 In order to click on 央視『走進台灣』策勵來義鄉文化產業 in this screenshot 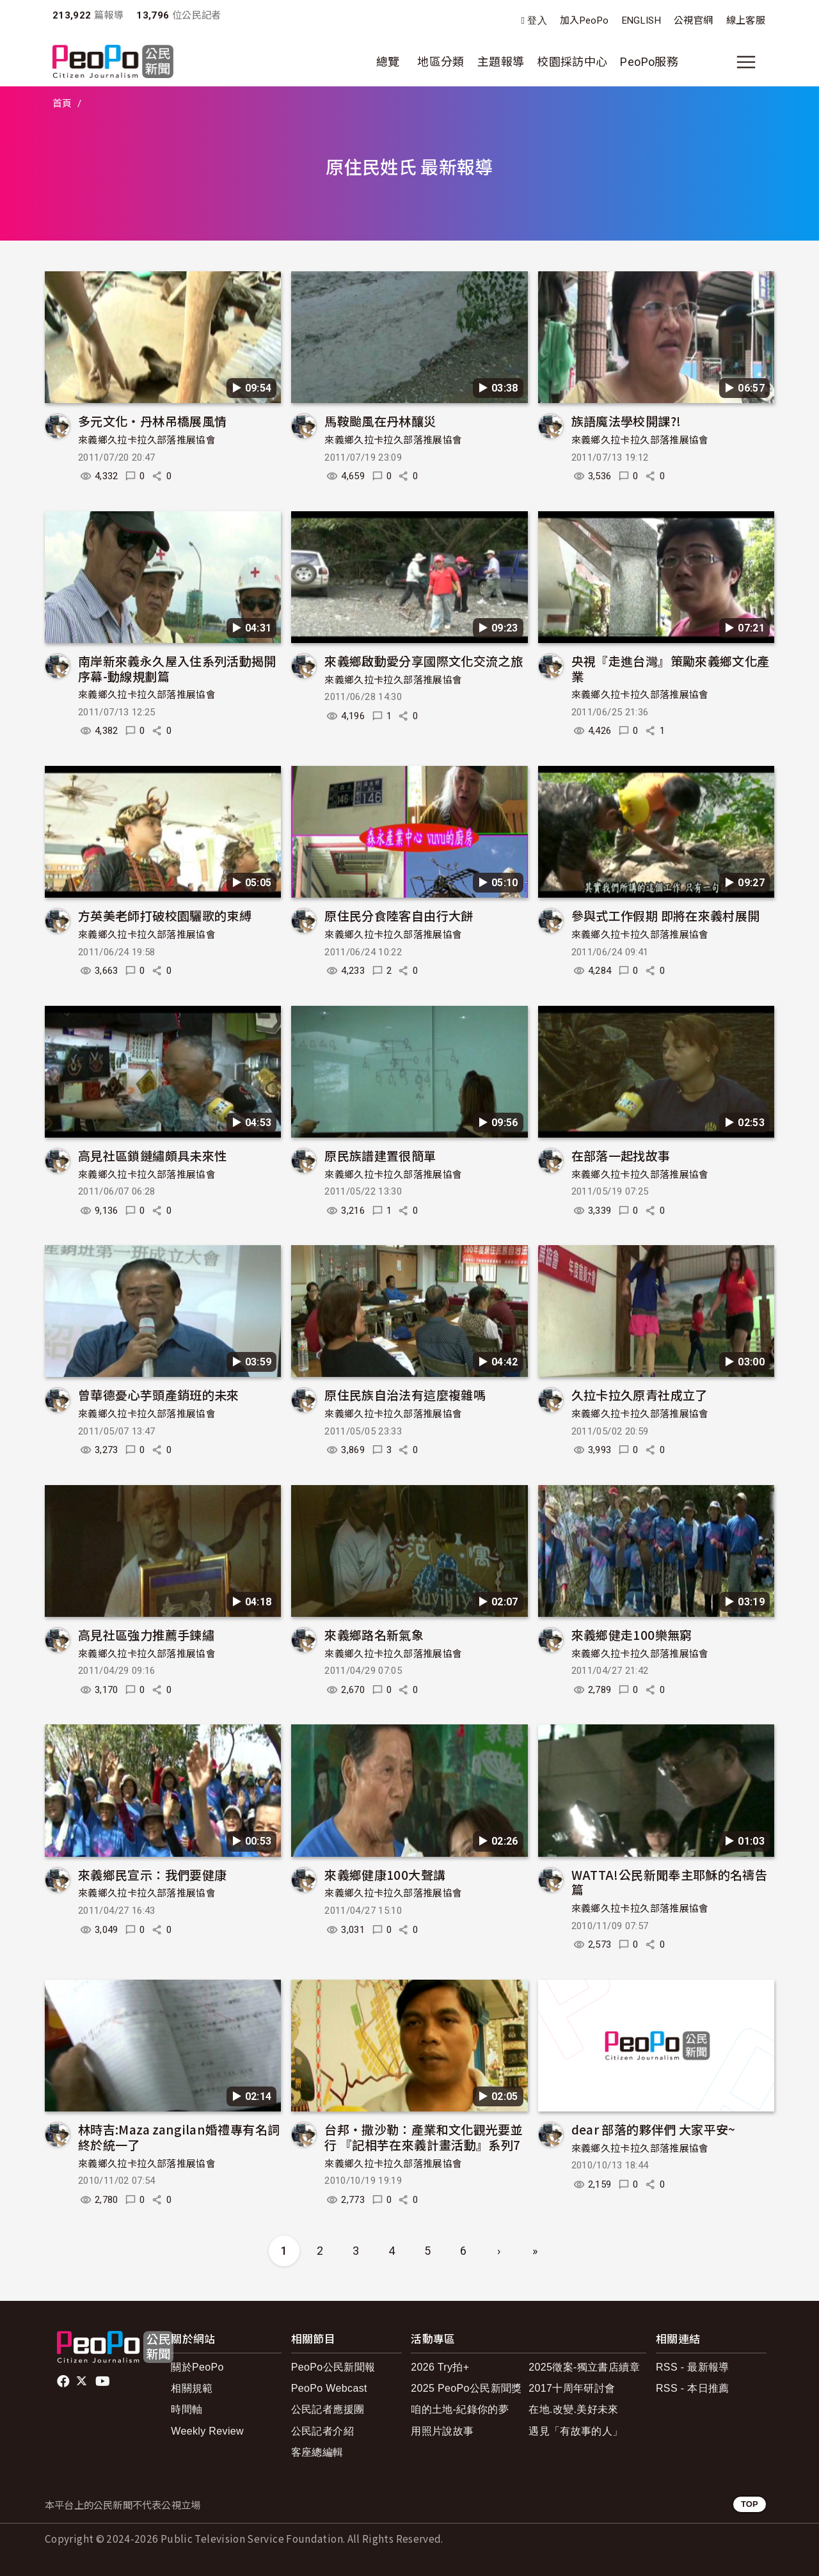, I will do `click(670, 668)`.